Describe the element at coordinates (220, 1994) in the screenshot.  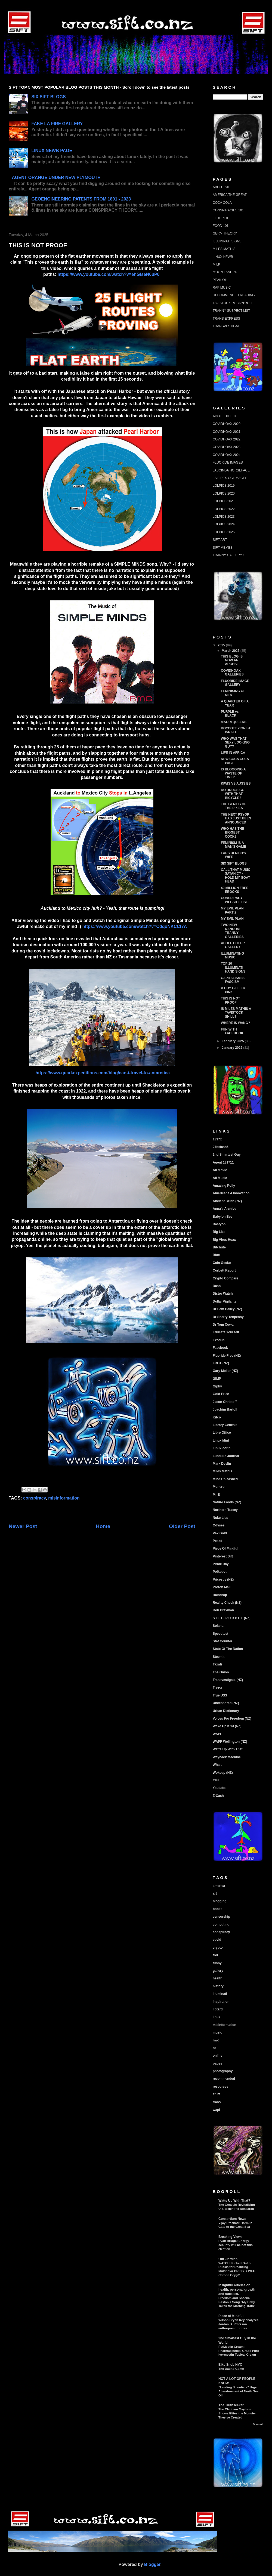
I see `illuminati` at that location.